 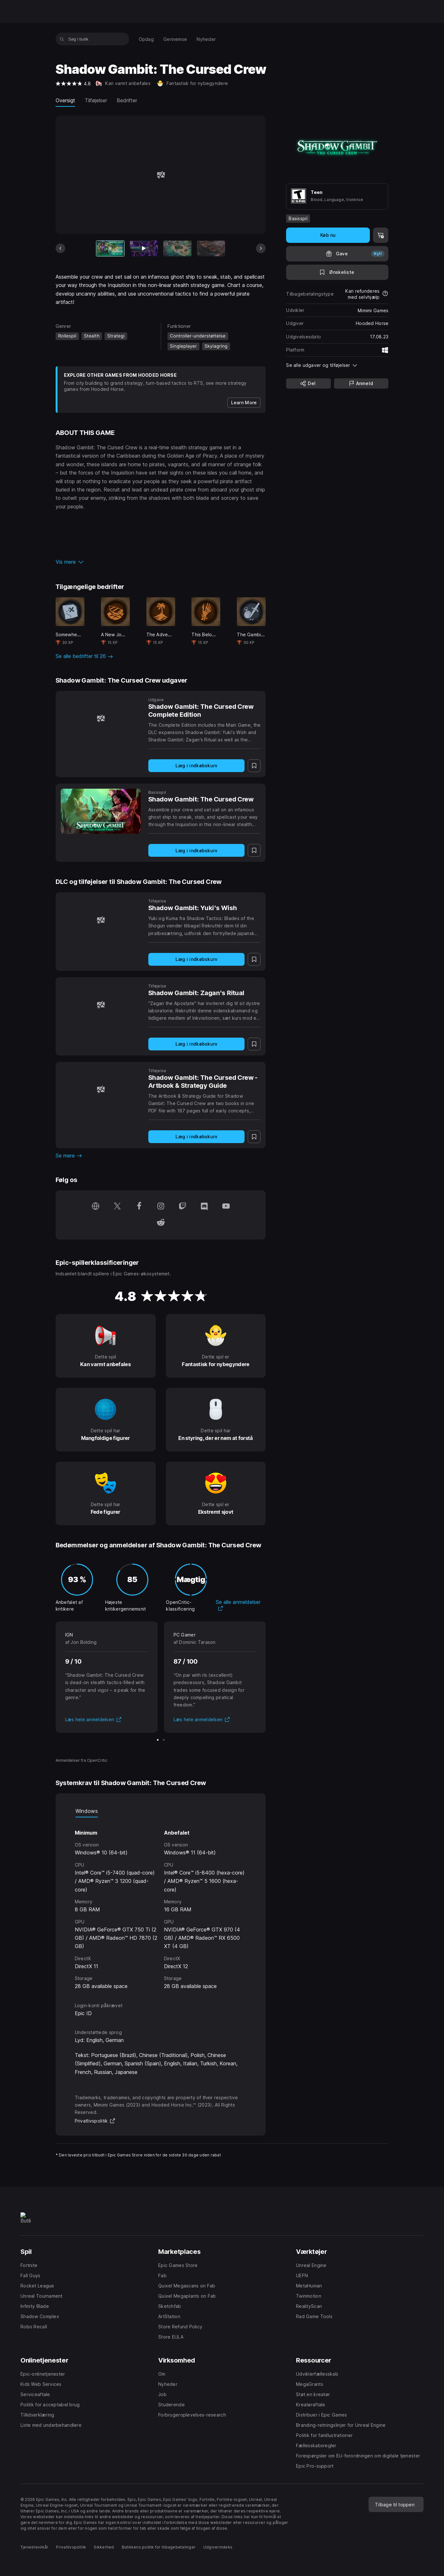 What do you see at coordinates (226, 1207) in the screenshot?
I see `[Følg os på YouTube (åbnes i et nyt vindue)]` at bounding box center [226, 1207].